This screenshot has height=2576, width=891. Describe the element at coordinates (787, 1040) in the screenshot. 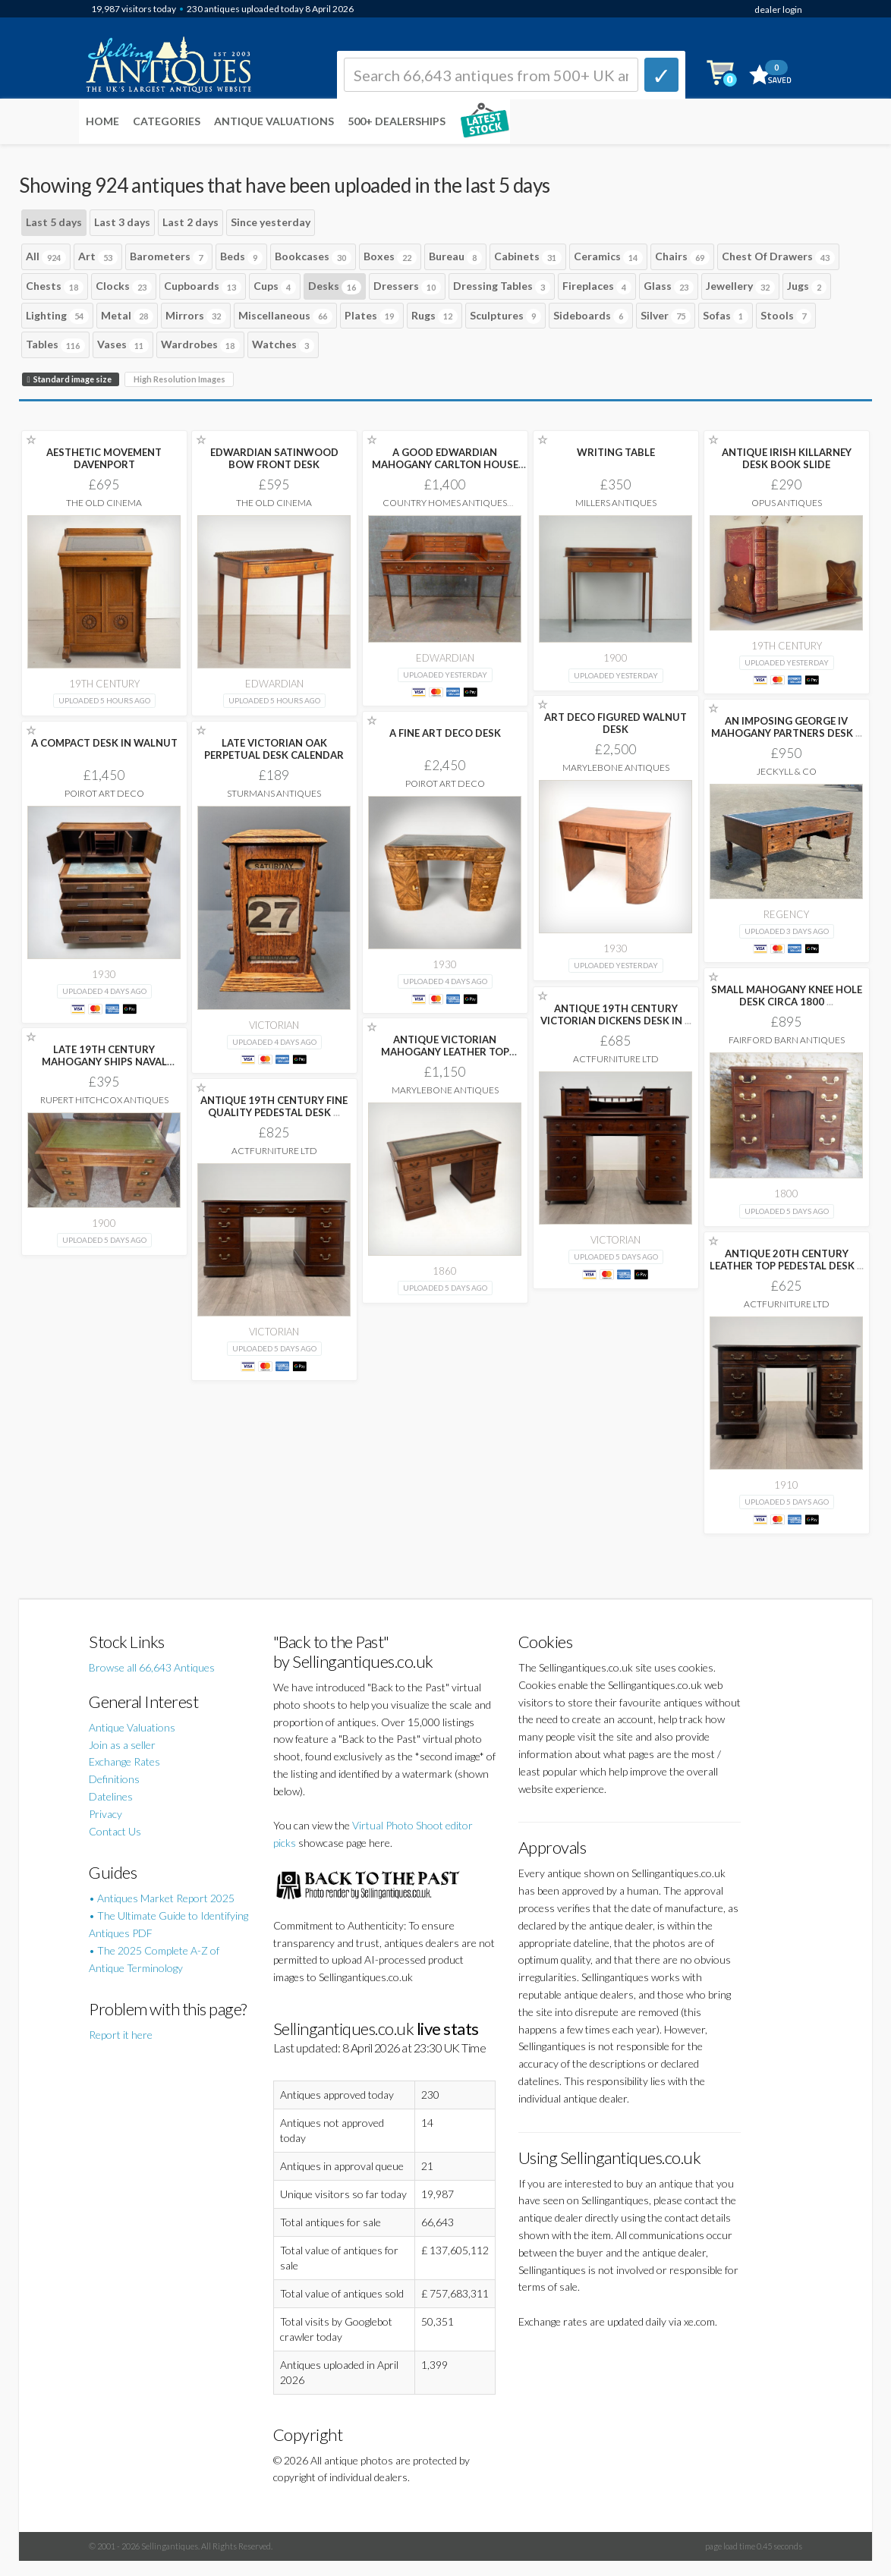

I see `Fairford Barn Antiques` at that location.